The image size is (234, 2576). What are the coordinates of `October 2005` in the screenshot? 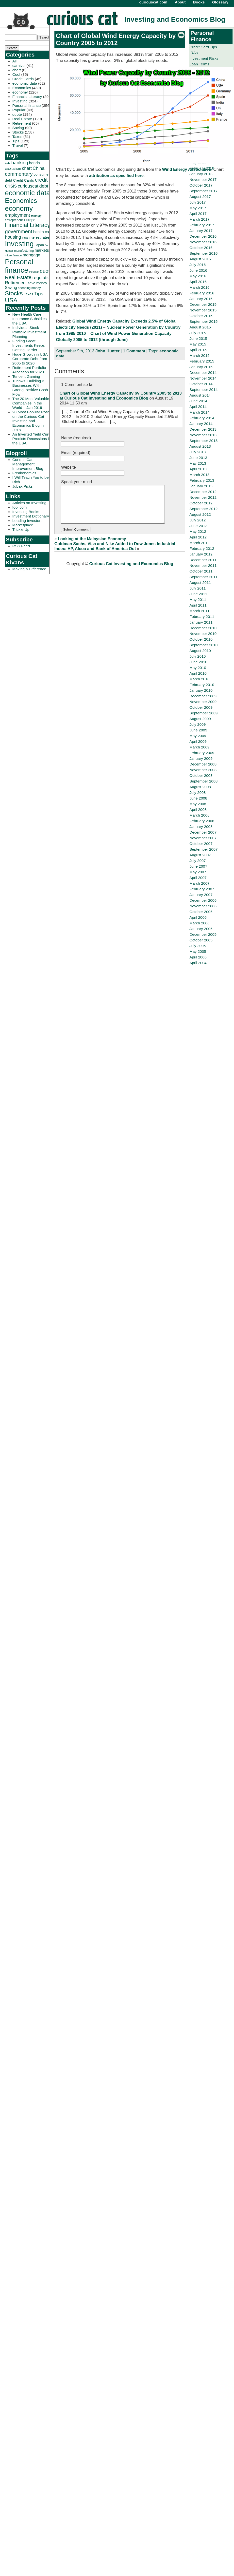 It's located at (201, 940).